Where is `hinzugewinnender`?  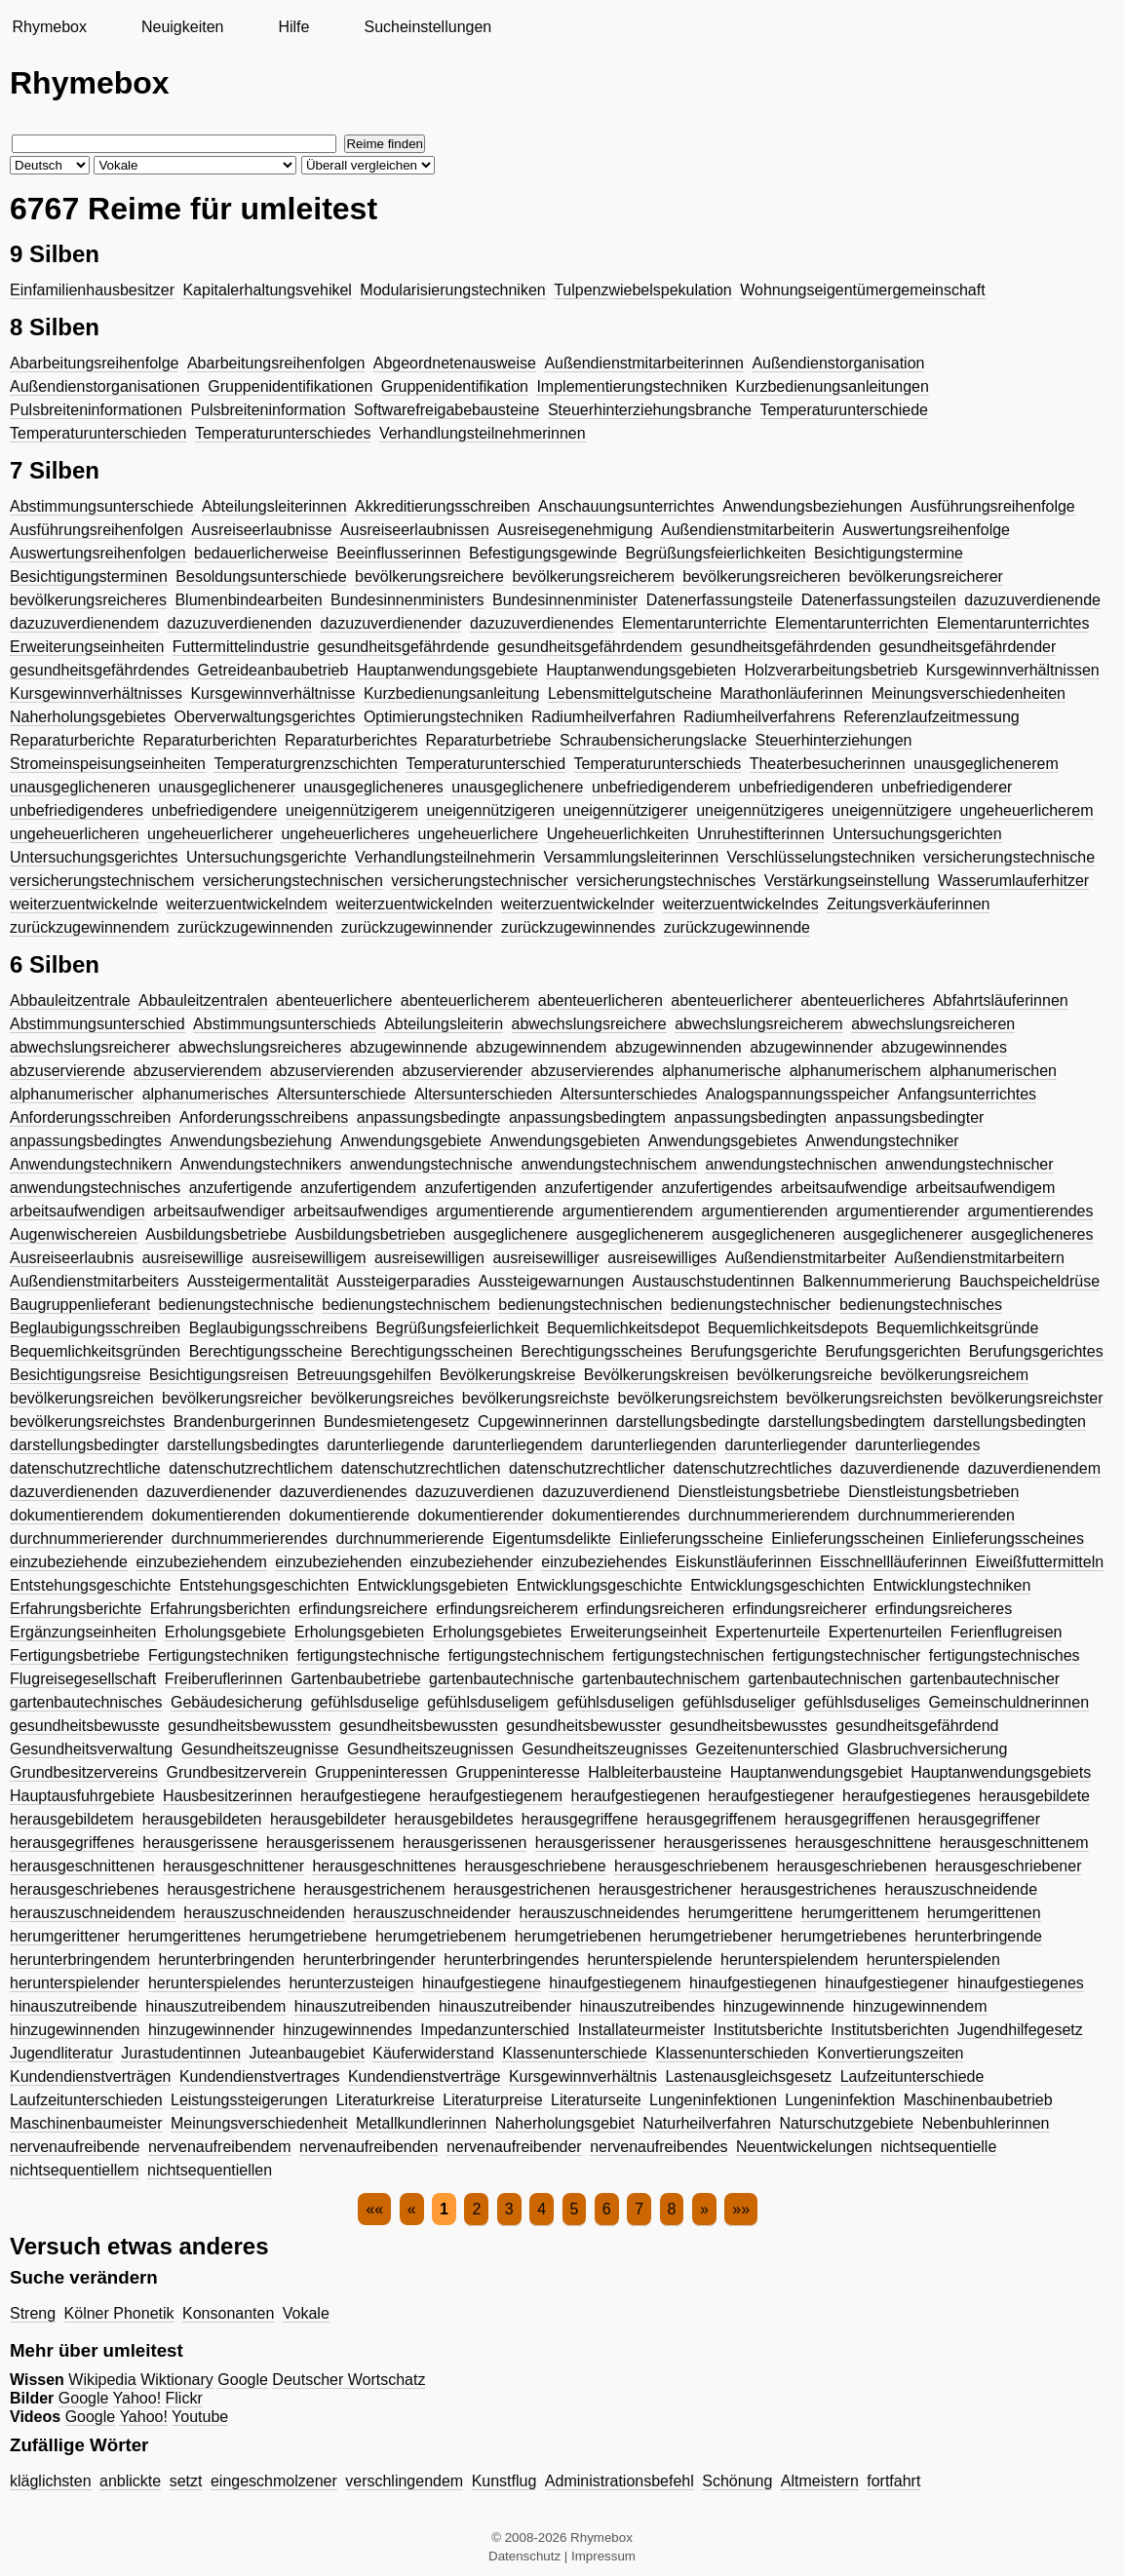
hinzugewinnender is located at coordinates (211, 2029).